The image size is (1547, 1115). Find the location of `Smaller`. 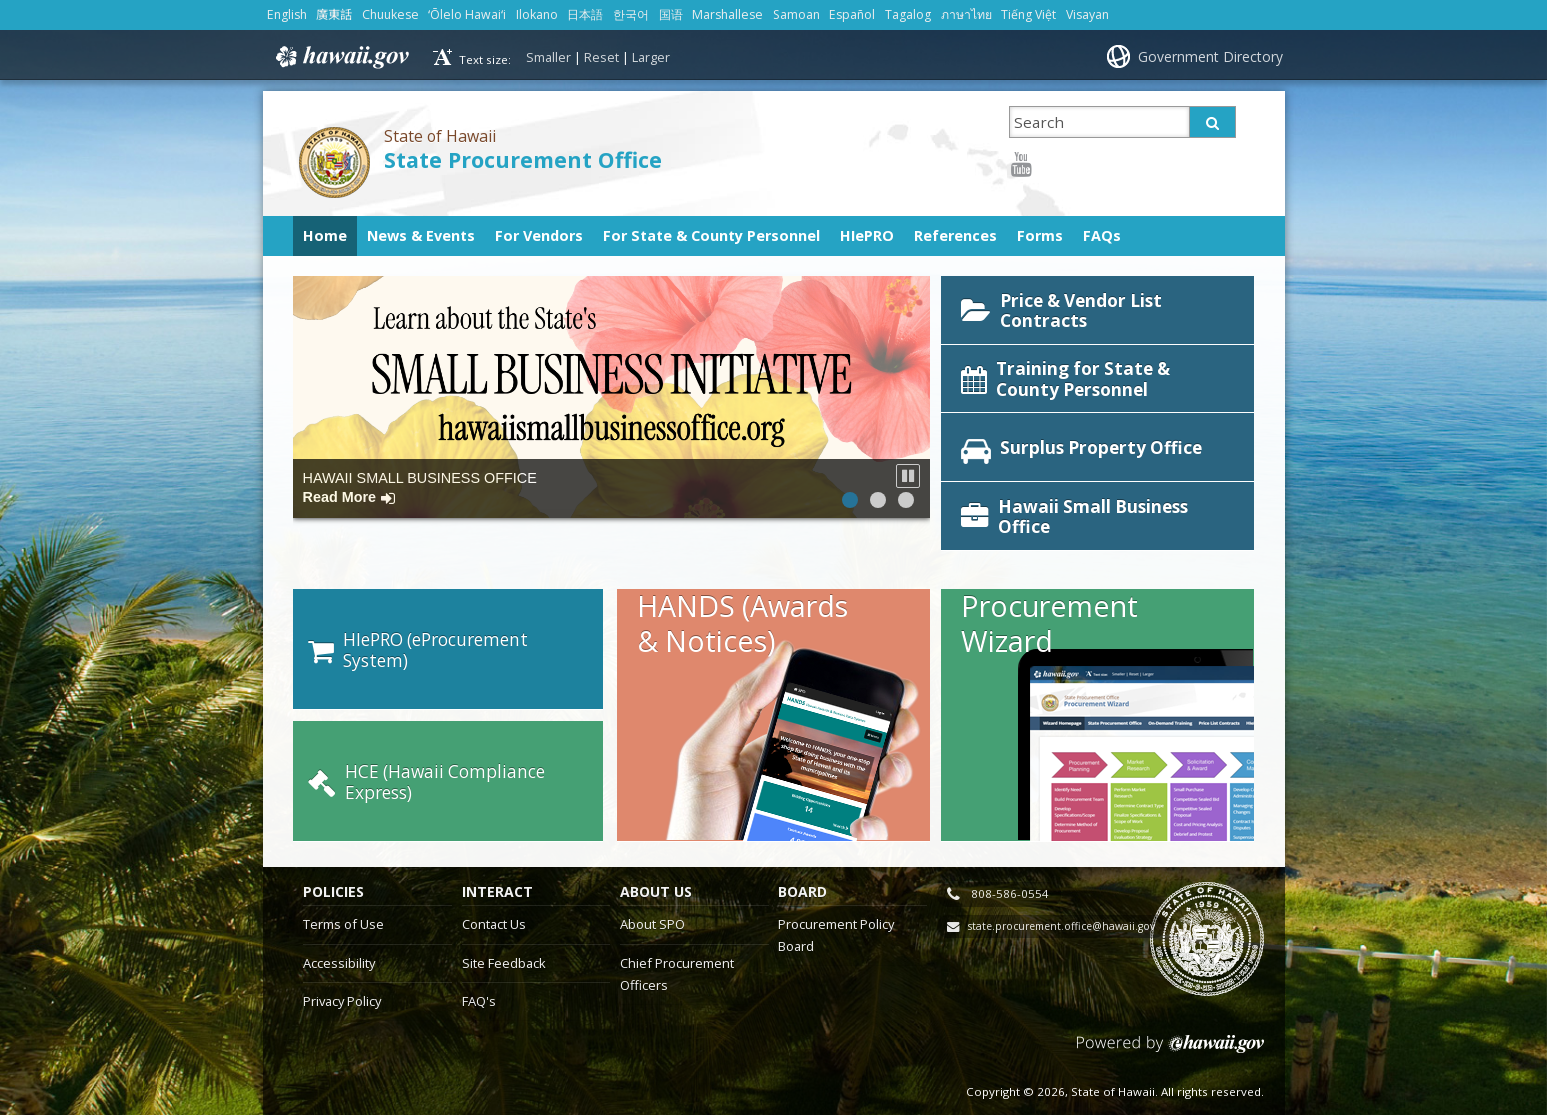

Smaller is located at coordinates (548, 57).